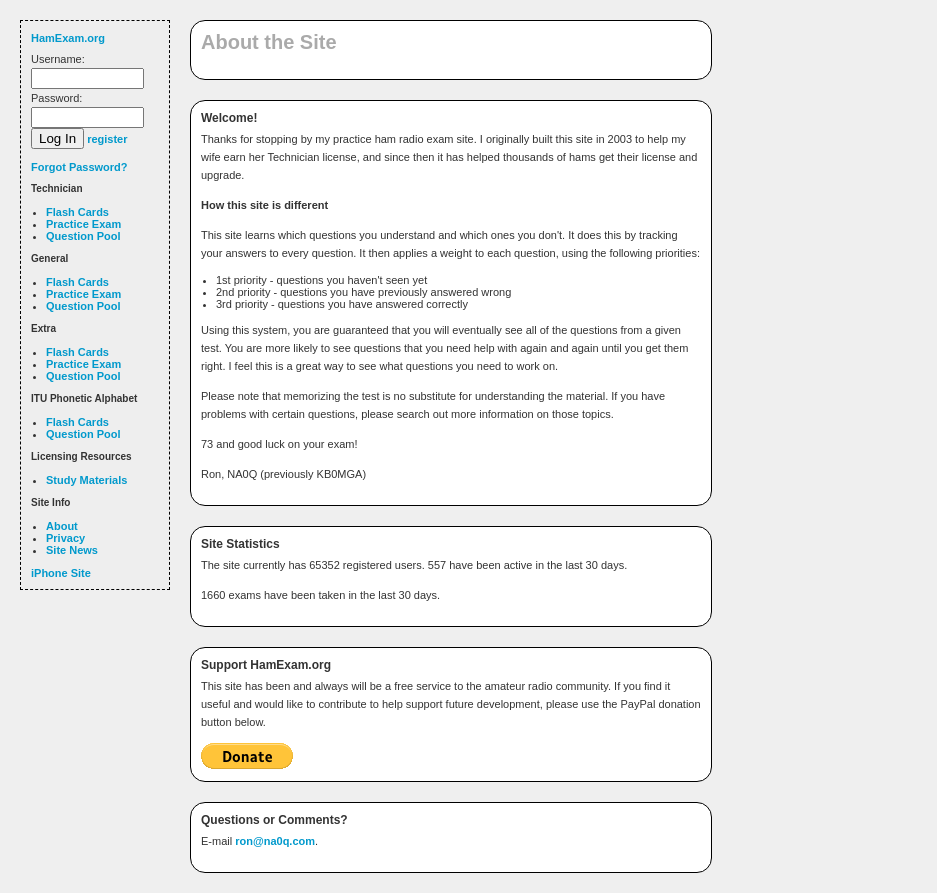  Describe the element at coordinates (65, 538) in the screenshot. I see `Privacy` at that location.